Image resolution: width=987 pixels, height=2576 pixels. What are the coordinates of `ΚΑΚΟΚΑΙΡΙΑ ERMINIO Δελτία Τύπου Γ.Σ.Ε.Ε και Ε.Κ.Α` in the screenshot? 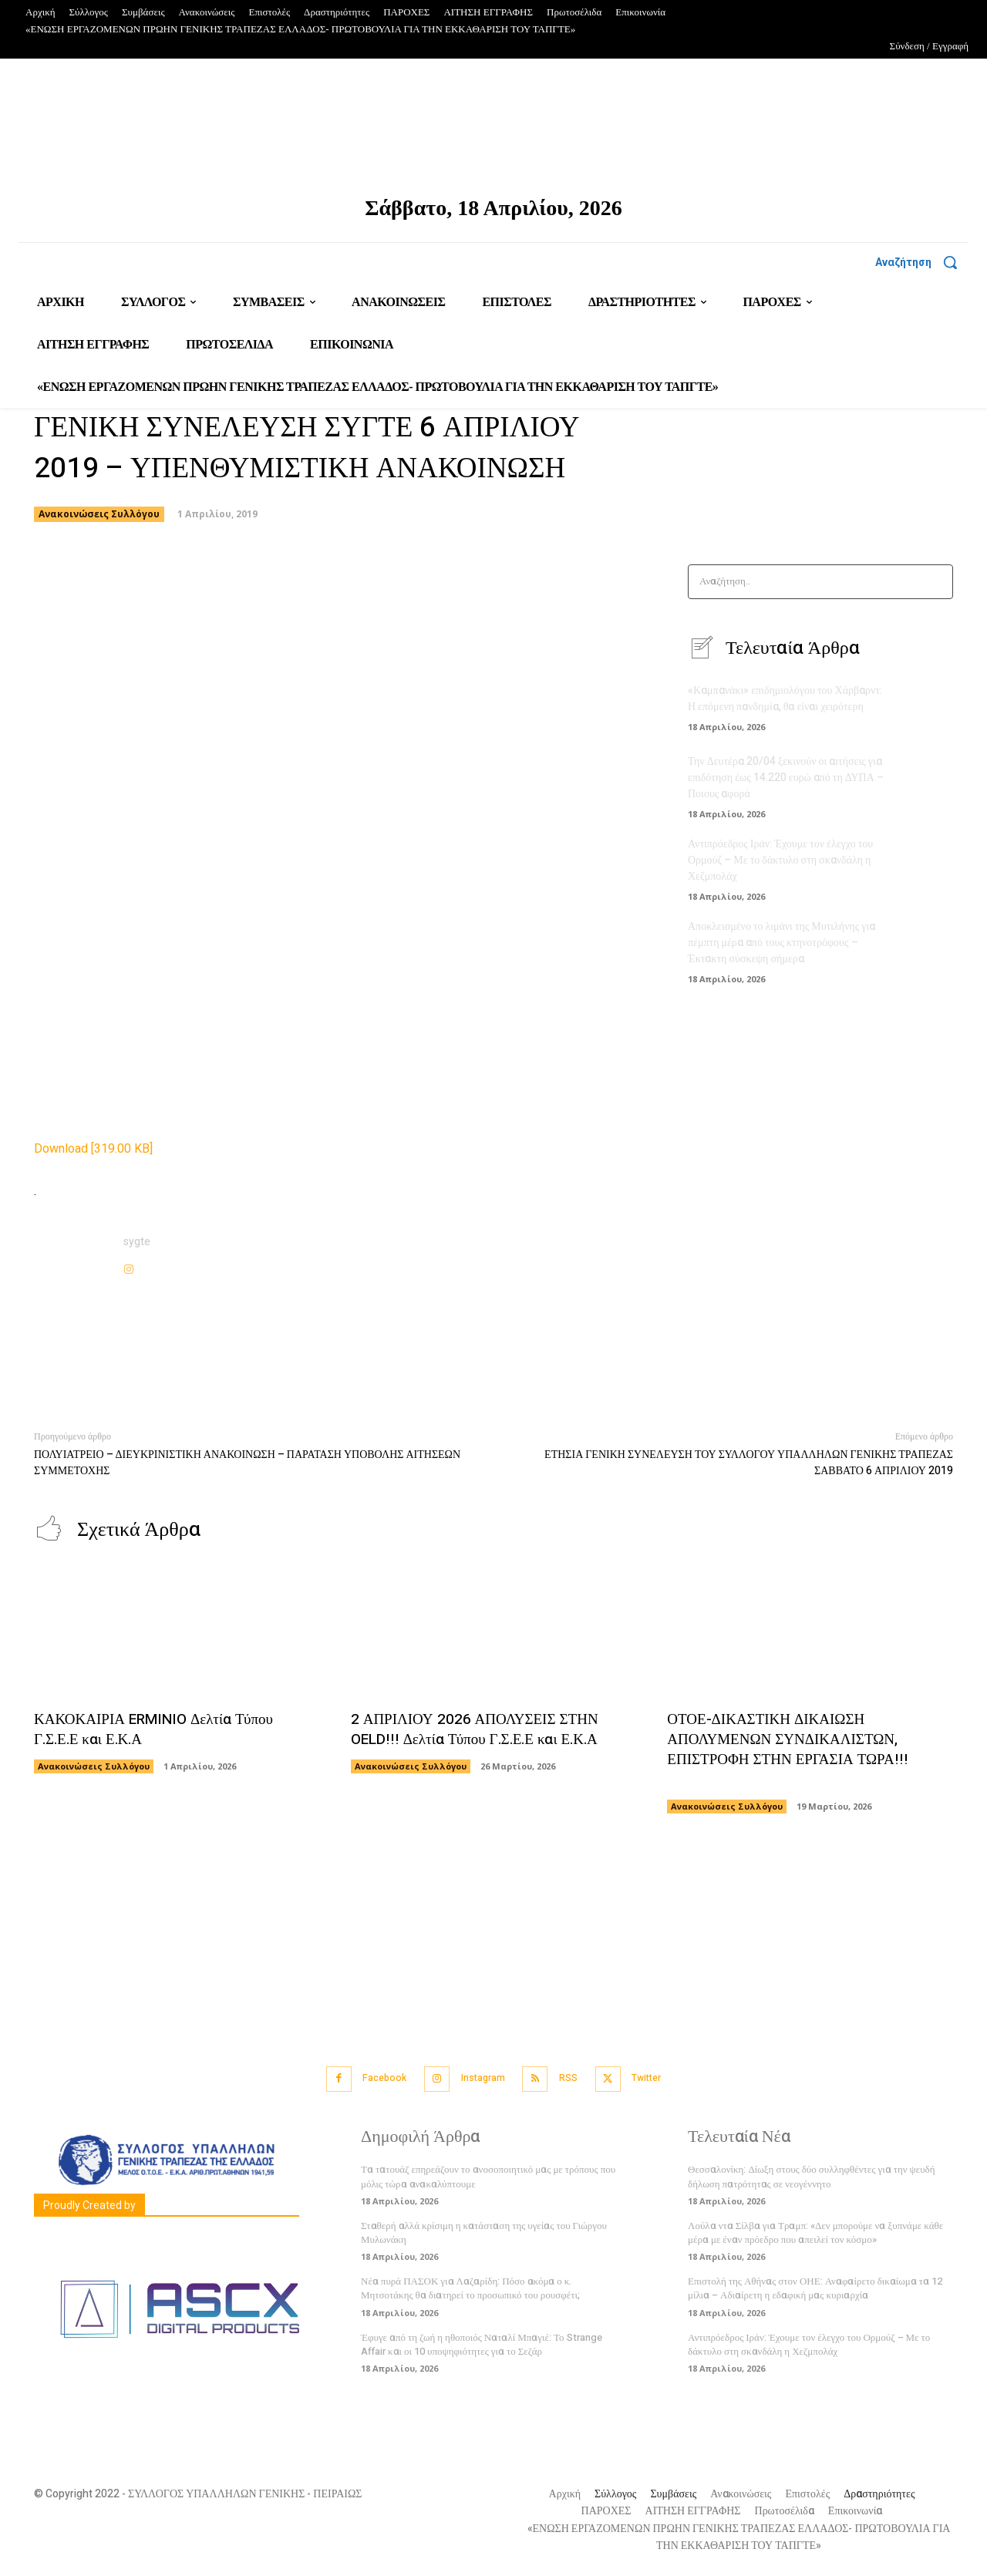 It's located at (161, 1729).